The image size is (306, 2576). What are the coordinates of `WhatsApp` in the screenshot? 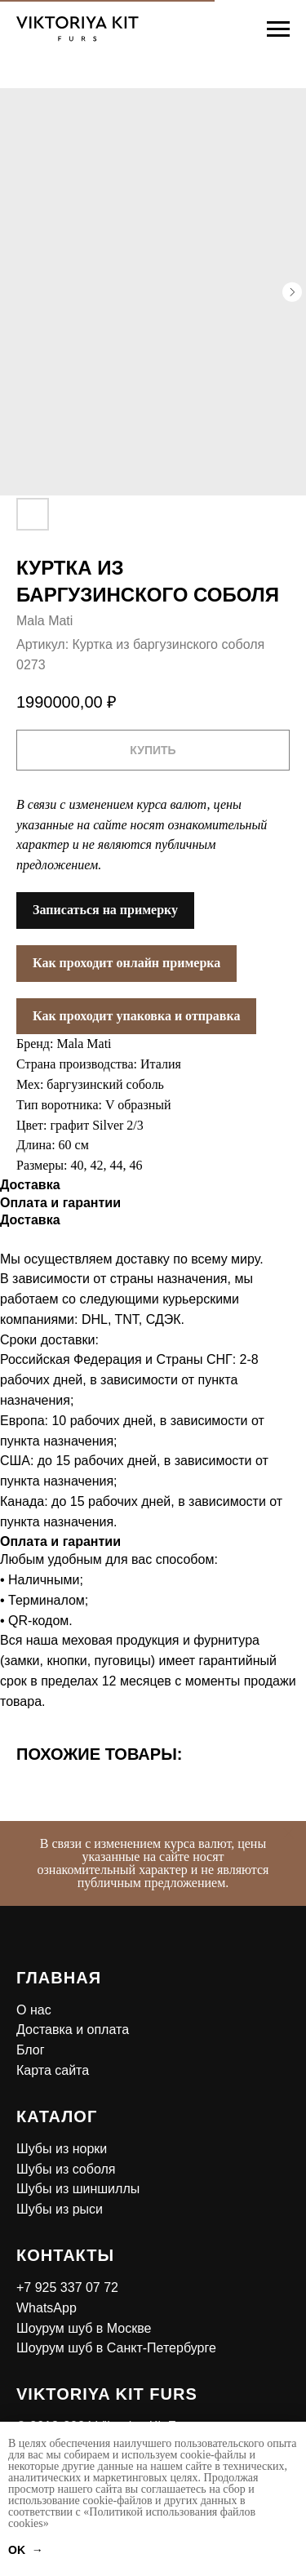 It's located at (46, 2308).